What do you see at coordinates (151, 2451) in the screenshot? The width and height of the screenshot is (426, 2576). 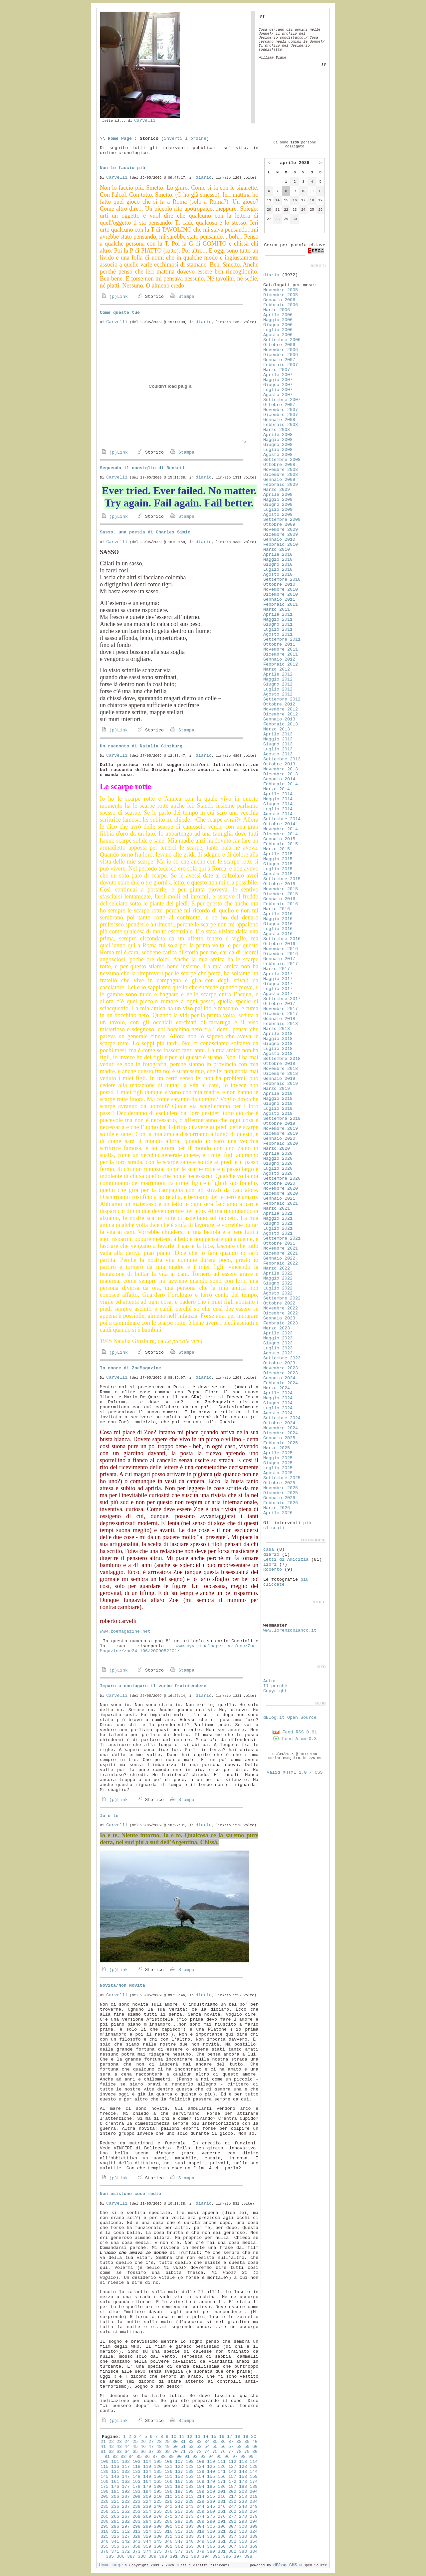 I see `67` at bounding box center [151, 2451].